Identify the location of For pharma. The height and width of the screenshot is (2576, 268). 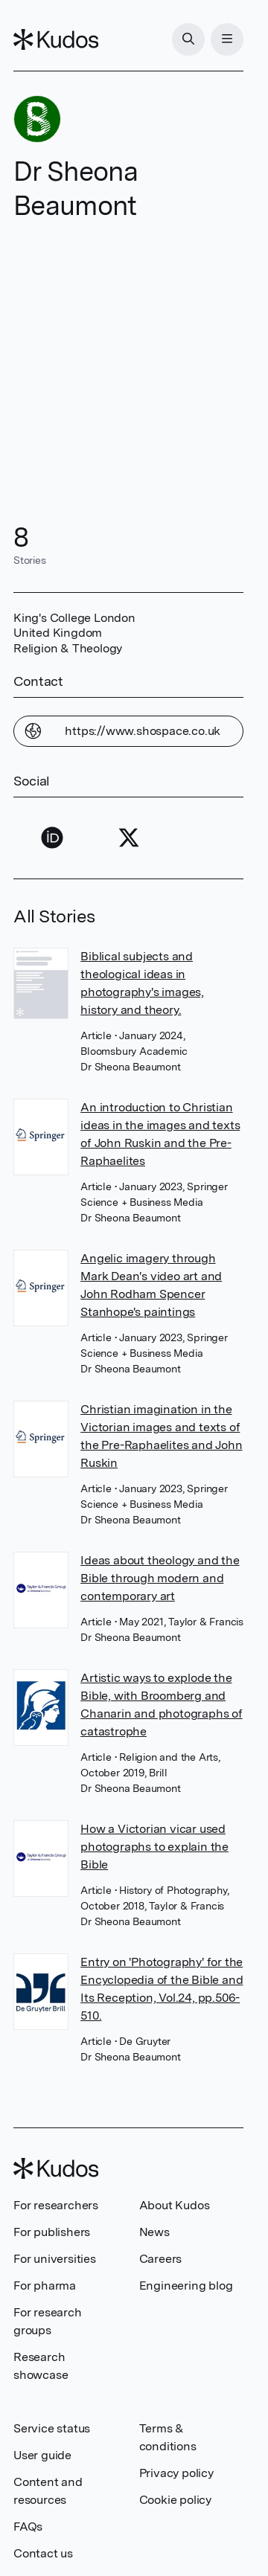
(44, 2285).